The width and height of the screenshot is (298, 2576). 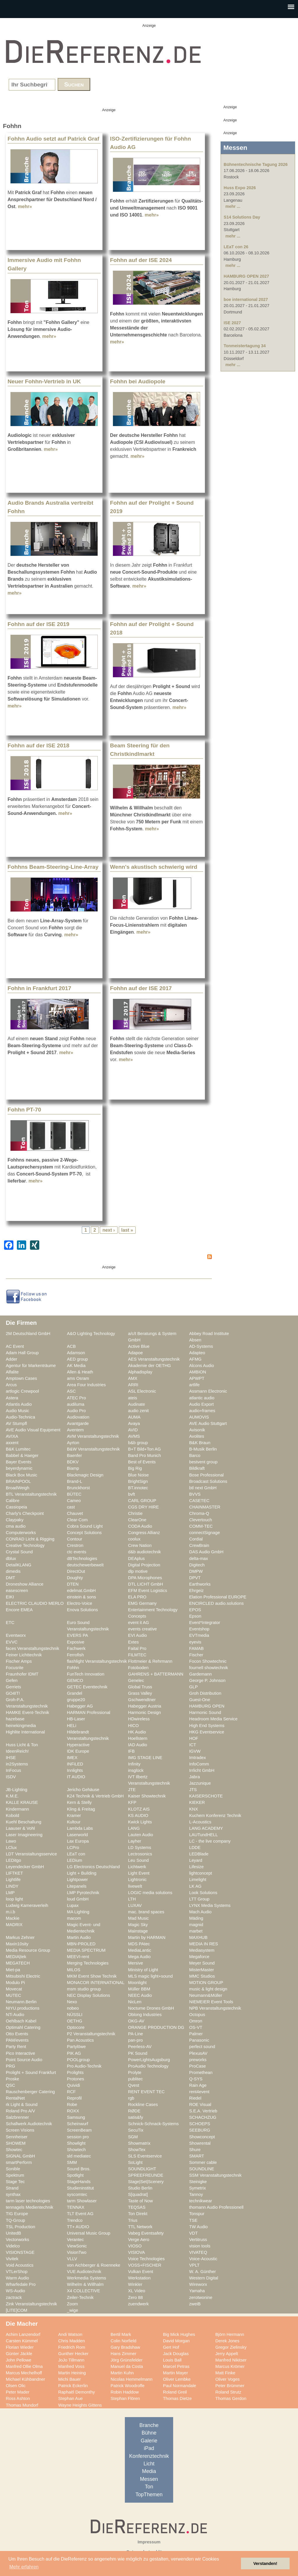 What do you see at coordinates (12, 2079) in the screenshot?
I see `Proske` at bounding box center [12, 2079].